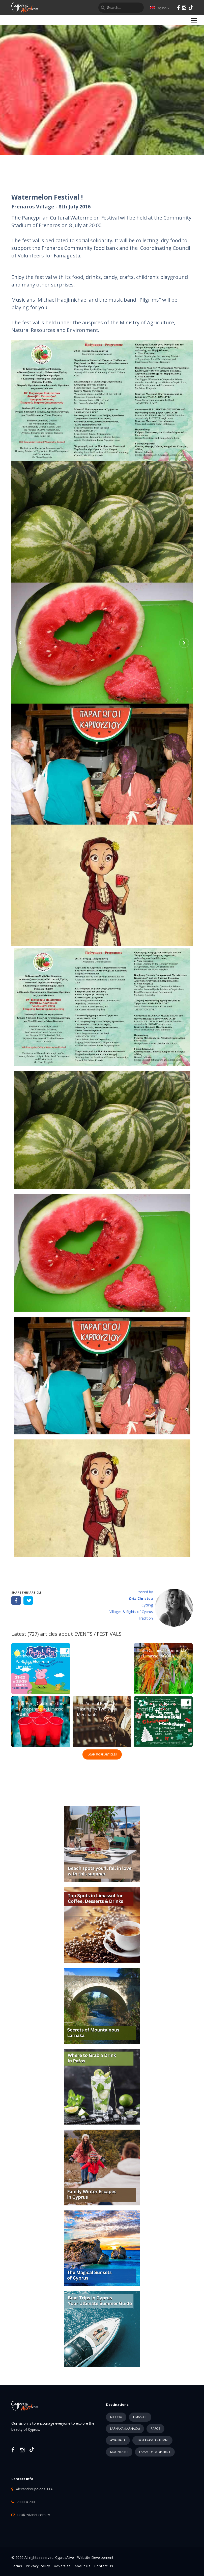  What do you see at coordinates (152, 2440) in the screenshot?
I see `PROTARAS/PARALIMNI` at bounding box center [152, 2440].